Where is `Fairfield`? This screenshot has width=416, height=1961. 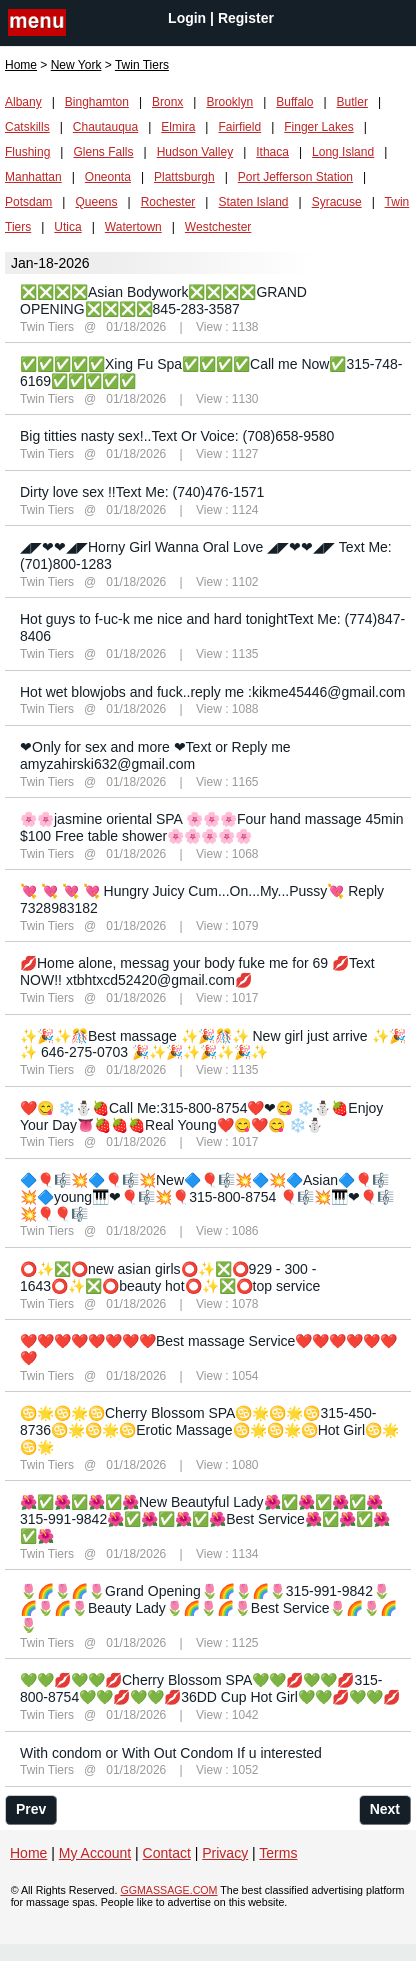 Fairfield is located at coordinates (239, 127).